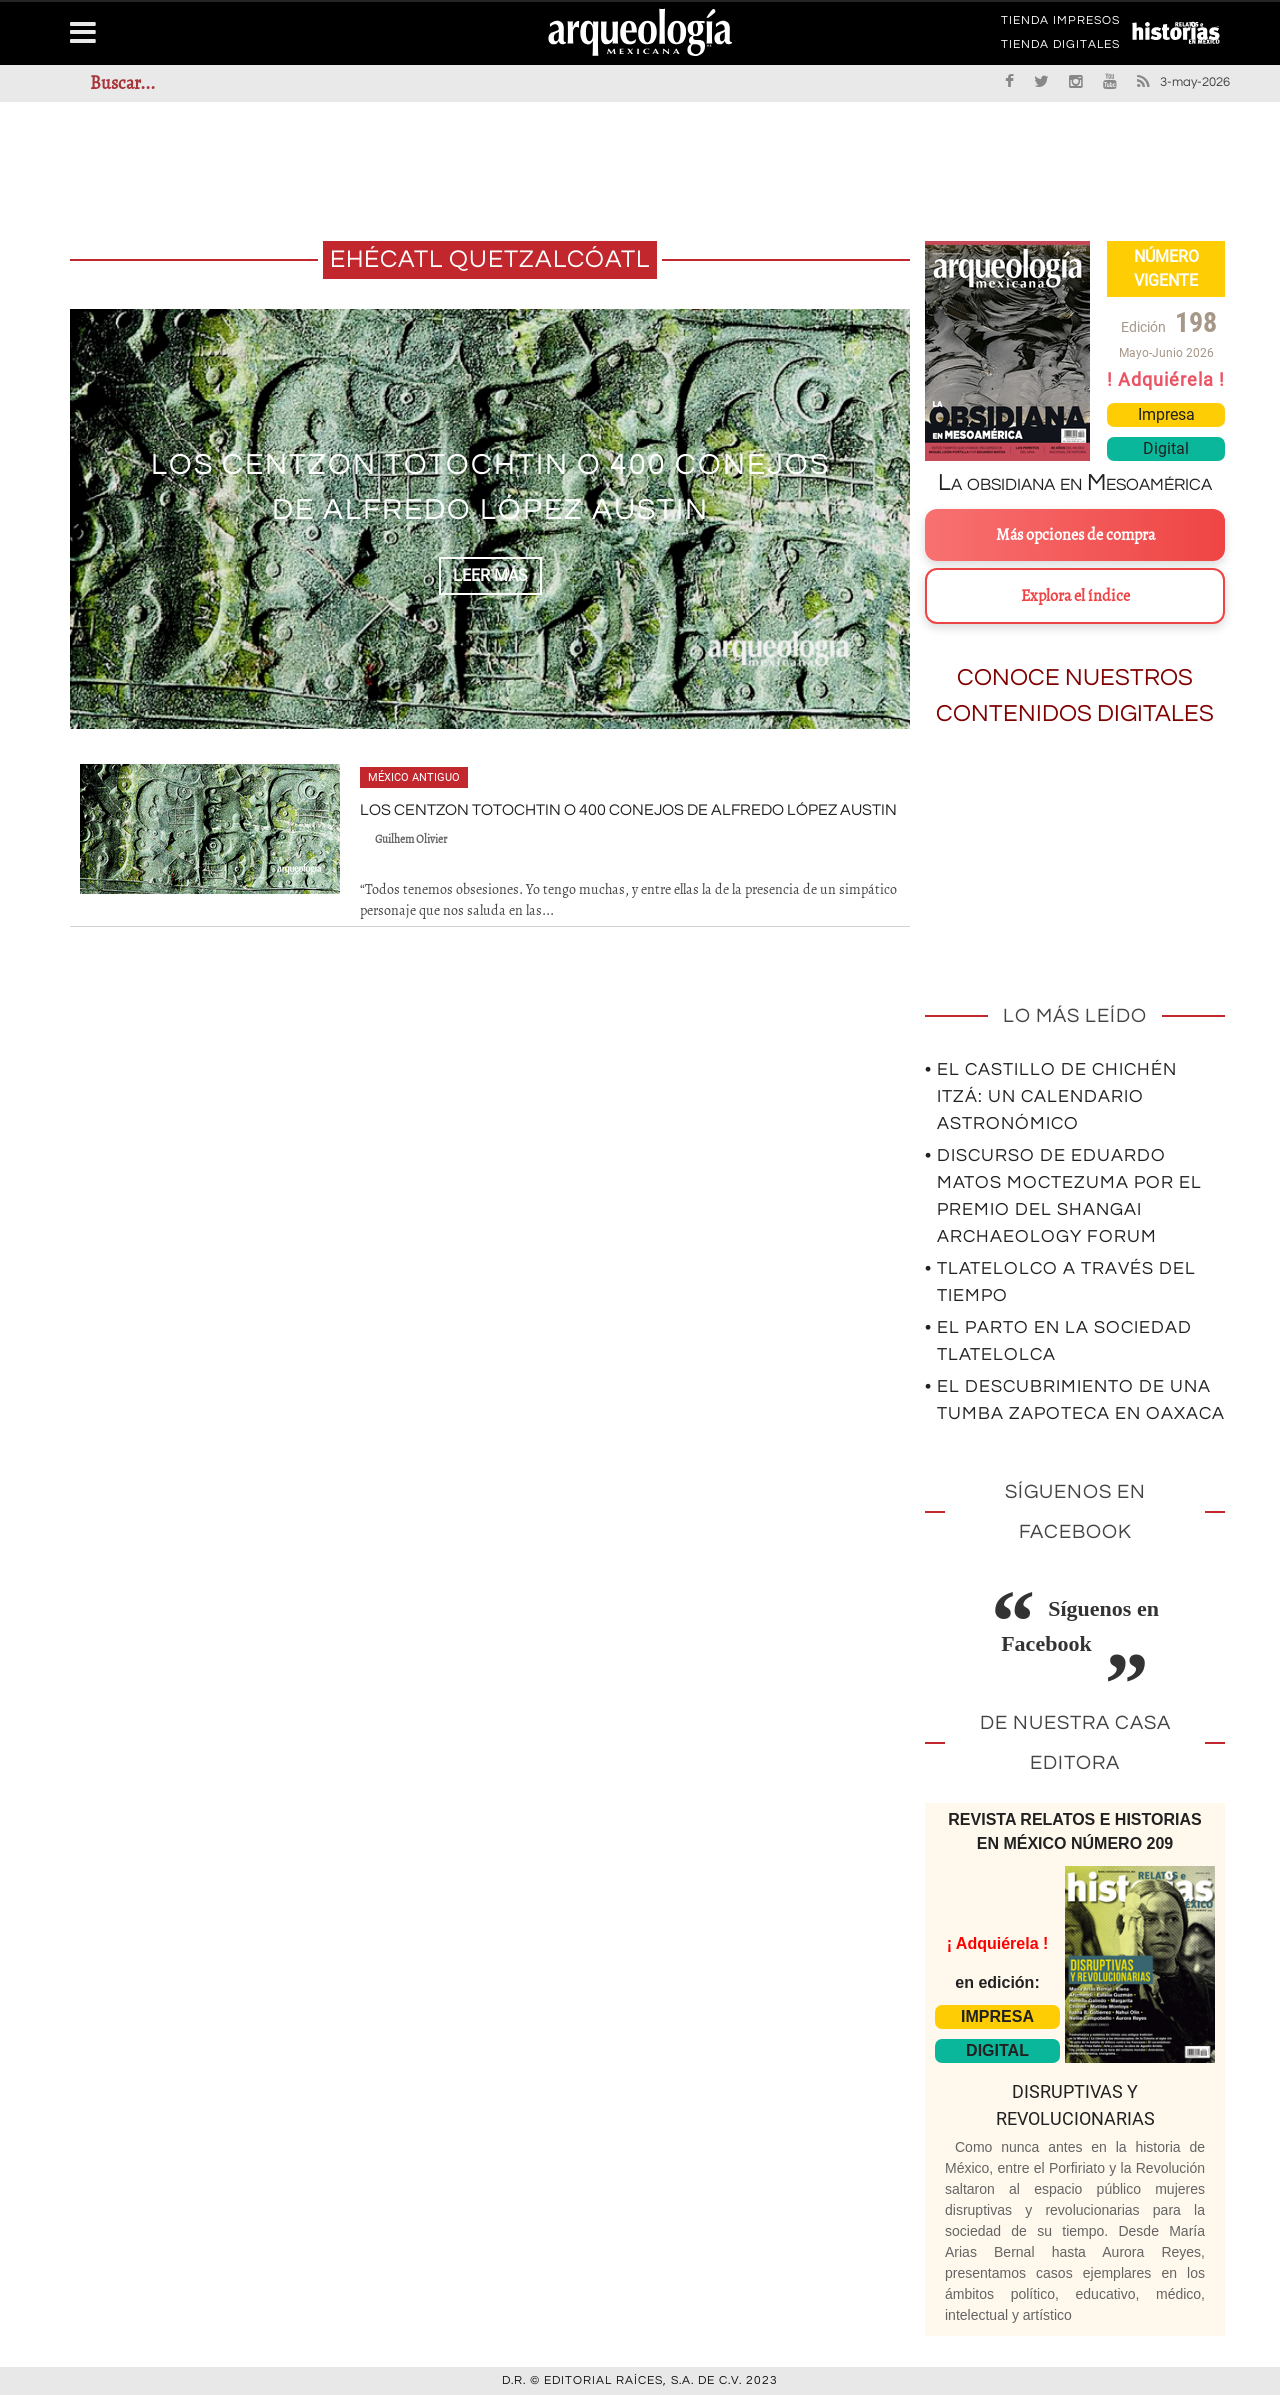 This screenshot has height=2395, width=1280. Describe the element at coordinates (1060, 48) in the screenshot. I see `TIENDA DIGITALES` at that location.